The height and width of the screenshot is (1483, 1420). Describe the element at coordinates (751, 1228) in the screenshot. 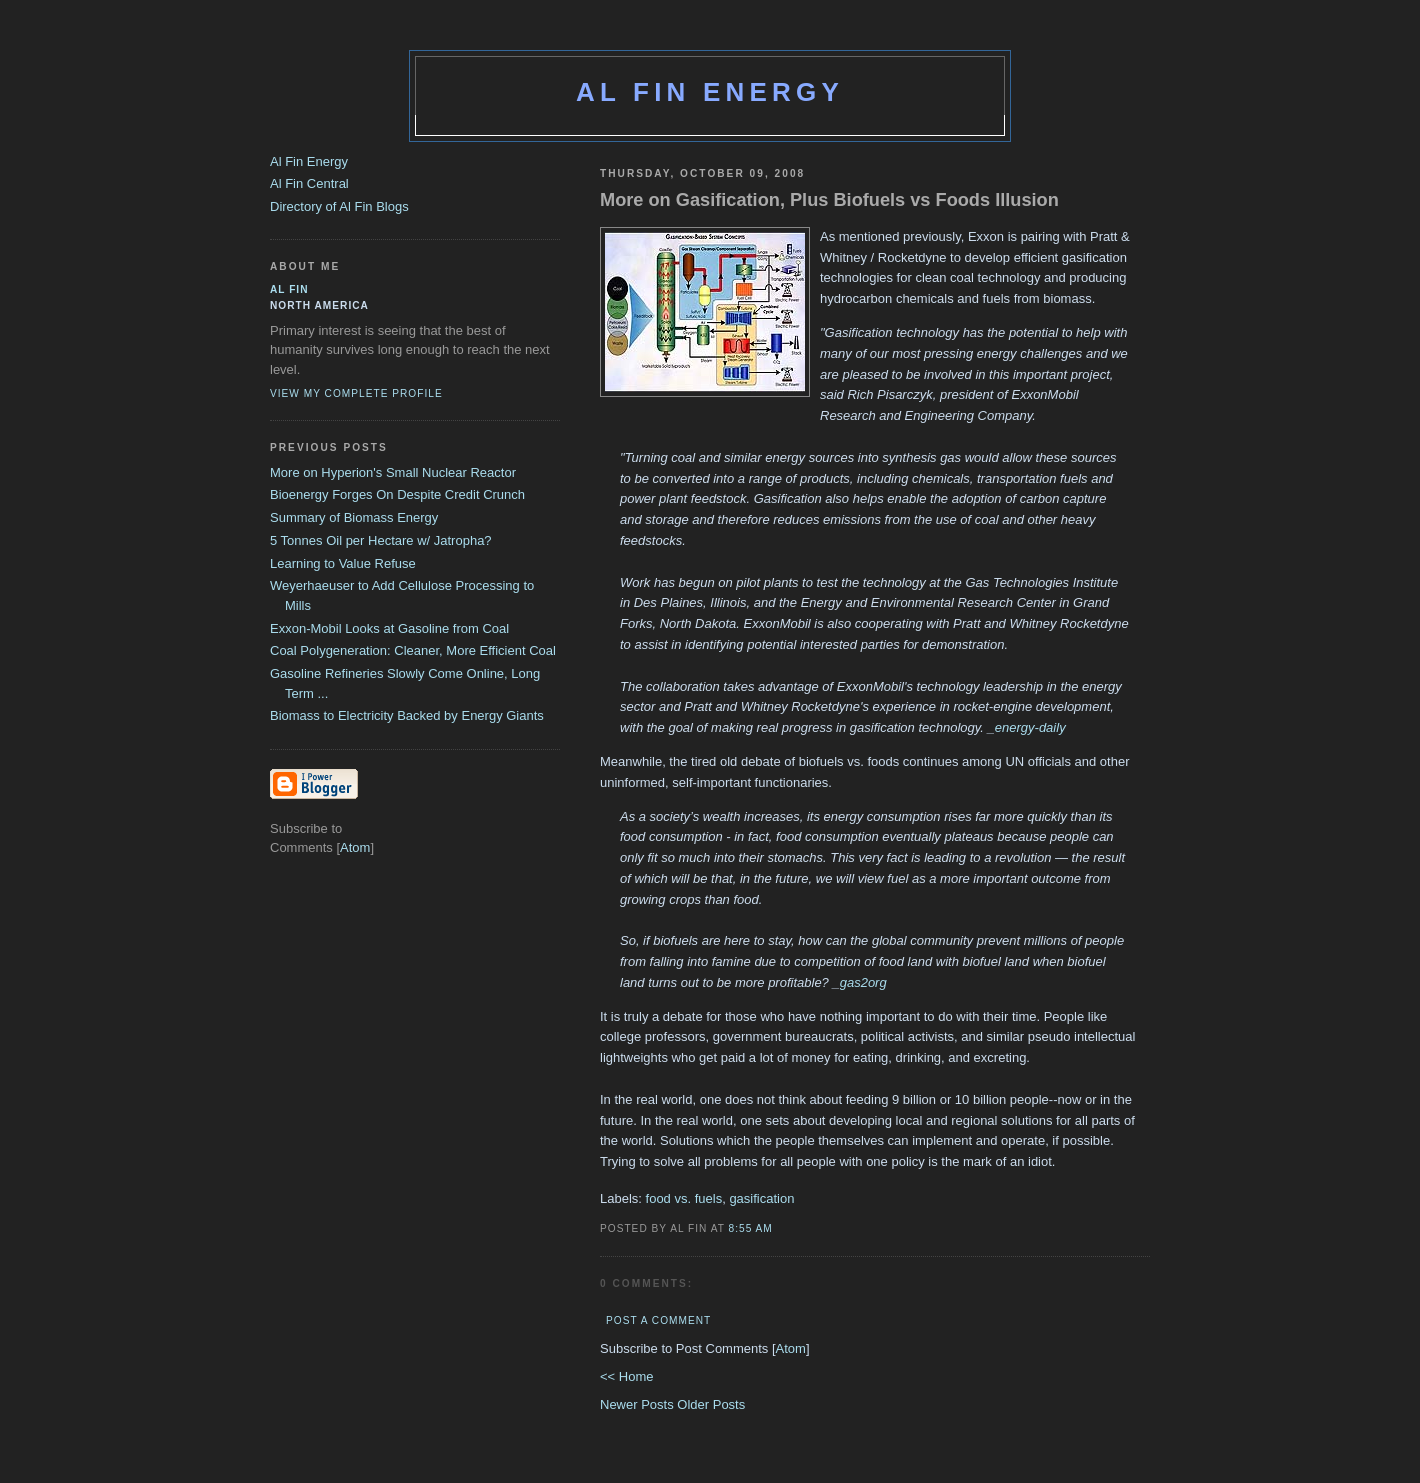

I see `8:55 AM` at that location.